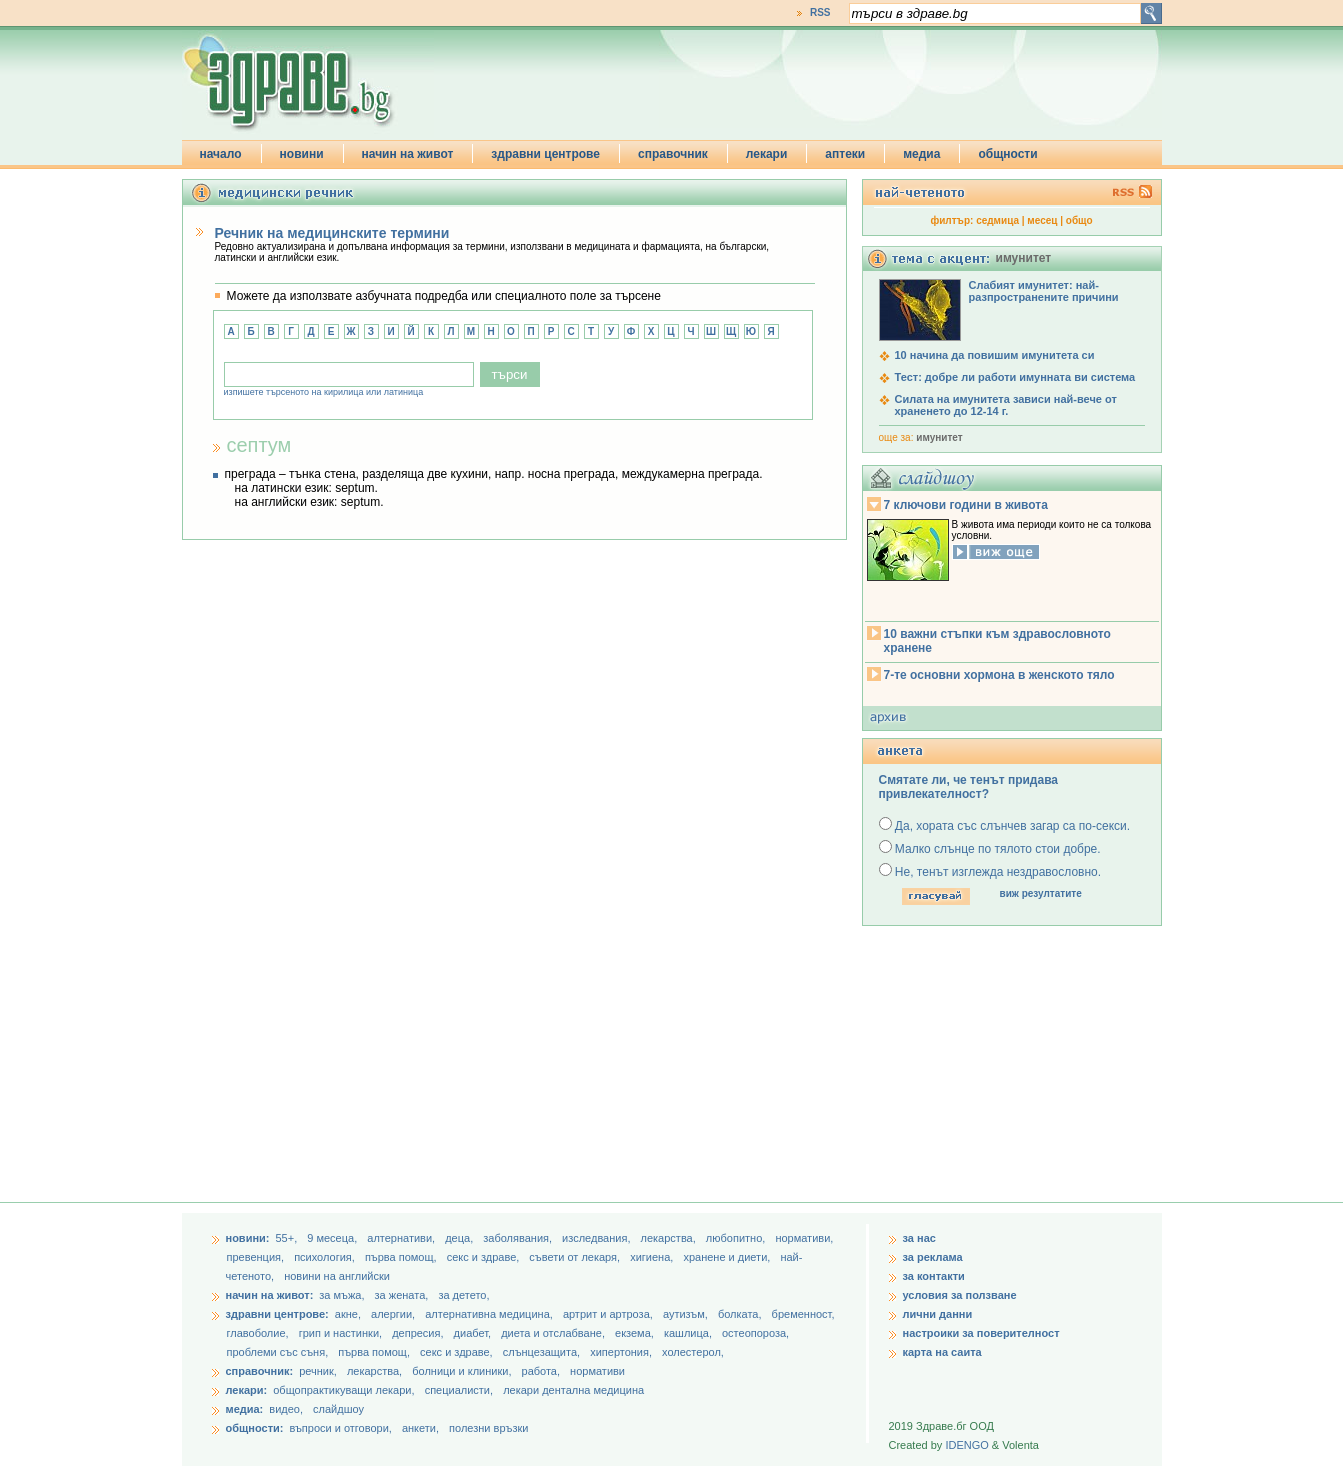 This screenshot has height=1476, width=1343. Describe the element at coordinates (287, 1238) in the screenshot. I see `55+,` at that location.